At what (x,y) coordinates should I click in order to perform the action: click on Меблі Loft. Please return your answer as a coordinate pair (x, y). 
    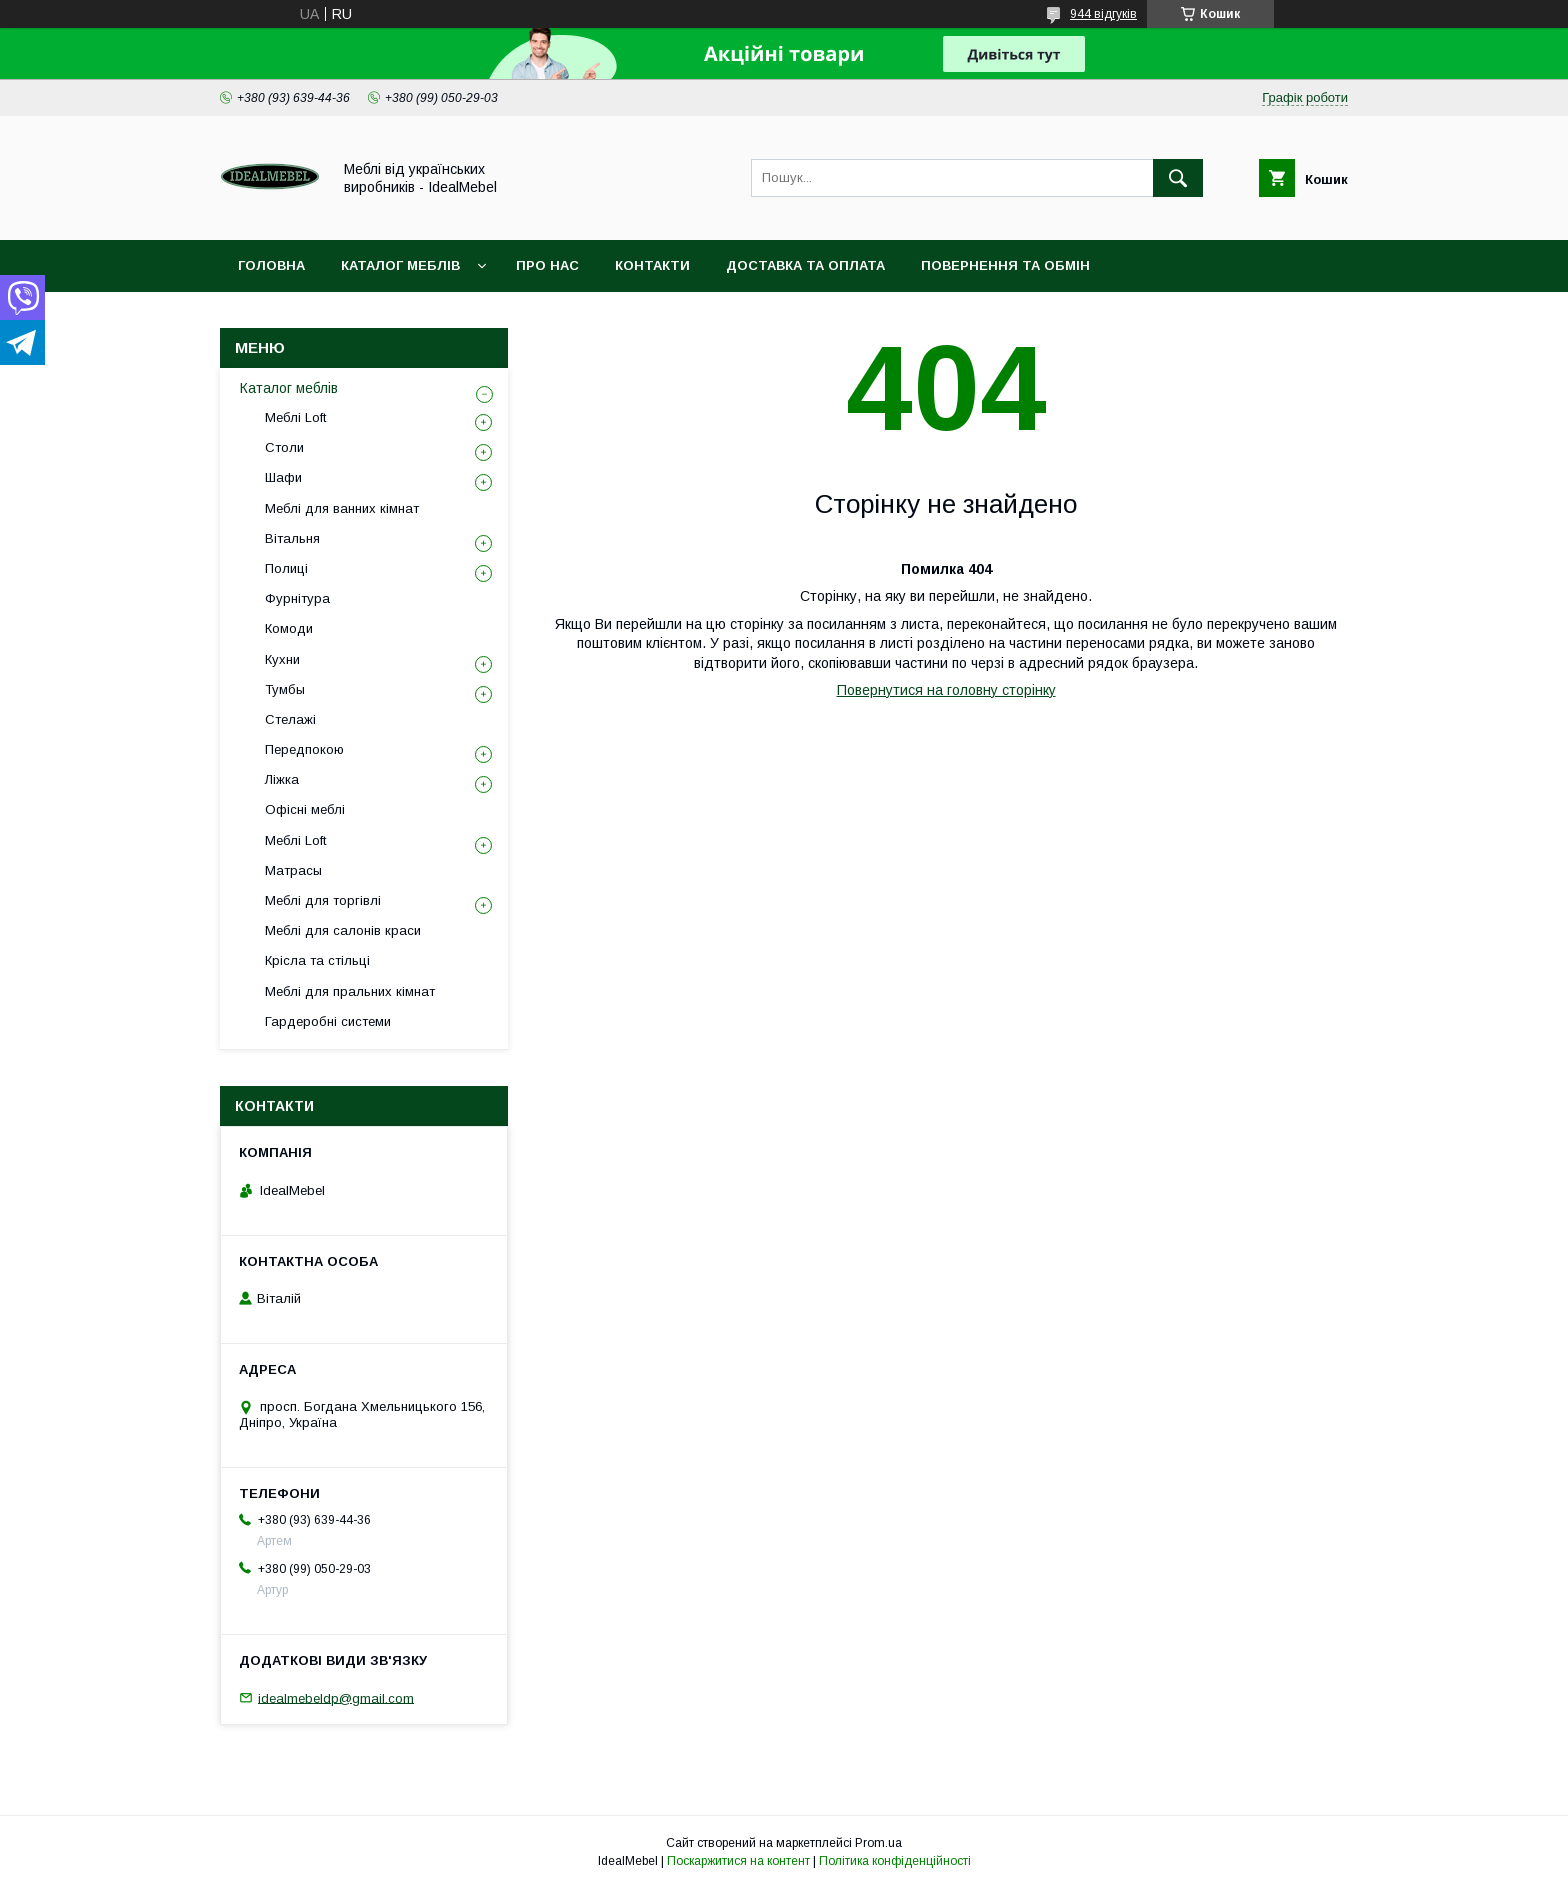
    Looking at the image, I should click on (295, 417).